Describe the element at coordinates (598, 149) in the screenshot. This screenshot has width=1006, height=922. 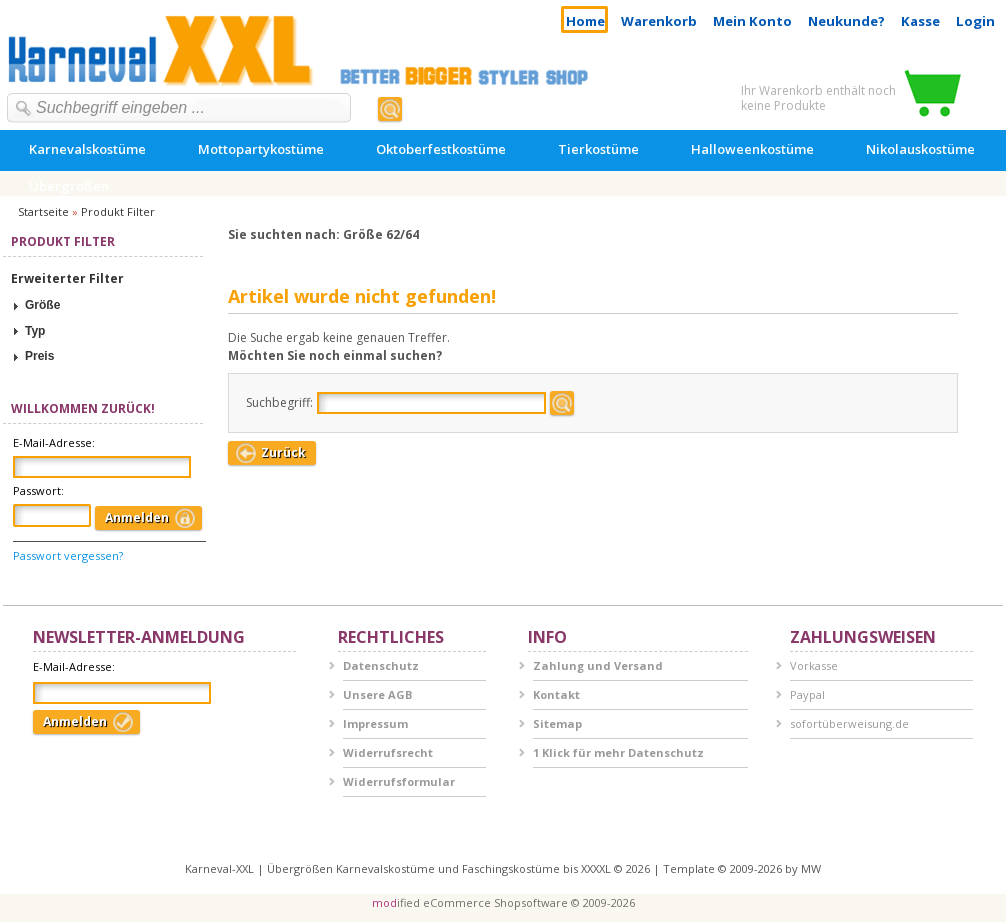
I see `Tierkostüme` at that location.